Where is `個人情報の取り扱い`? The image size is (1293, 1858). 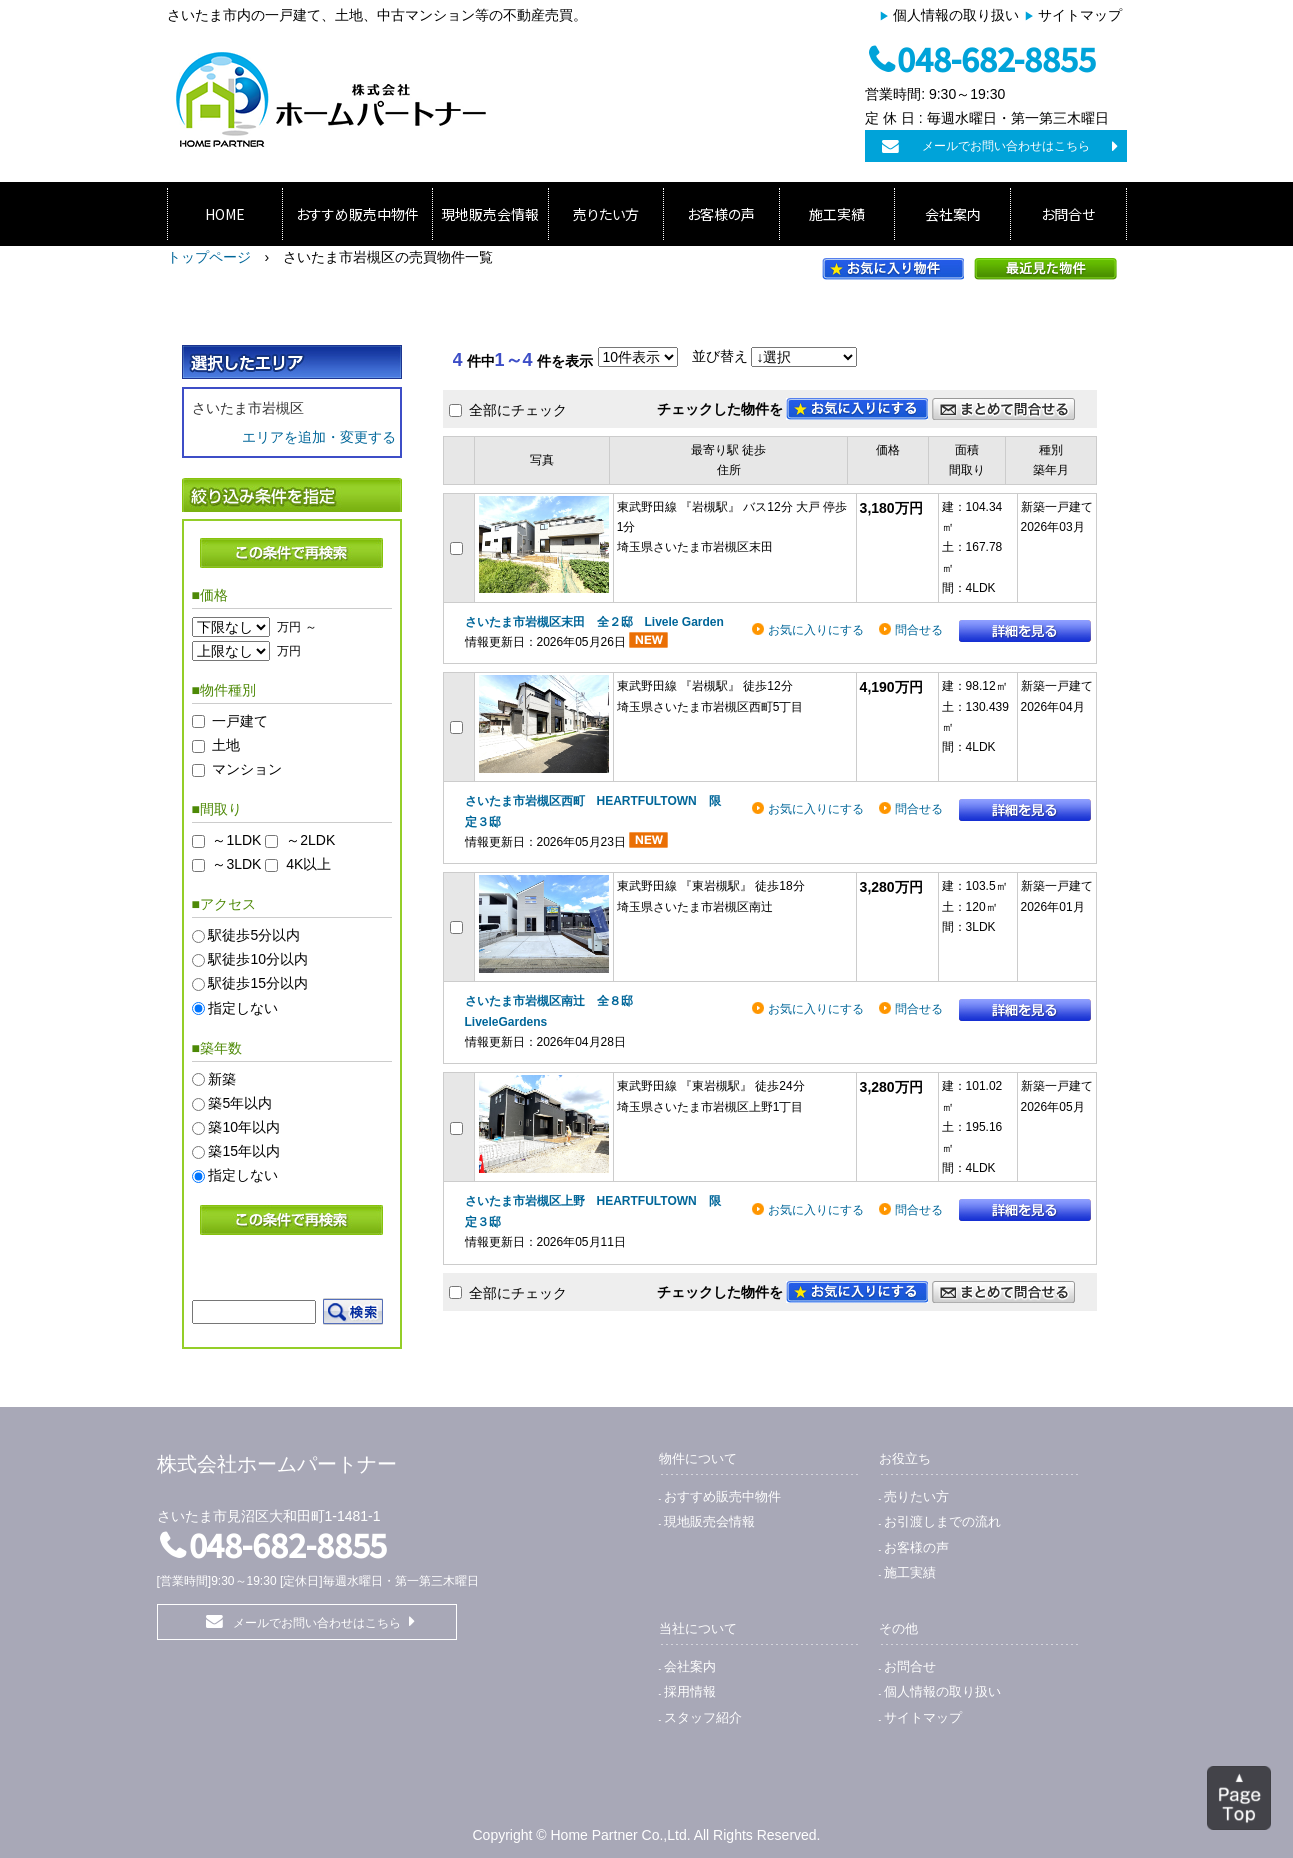
個人情報の取り扱い is located at coordinates (956, 15).